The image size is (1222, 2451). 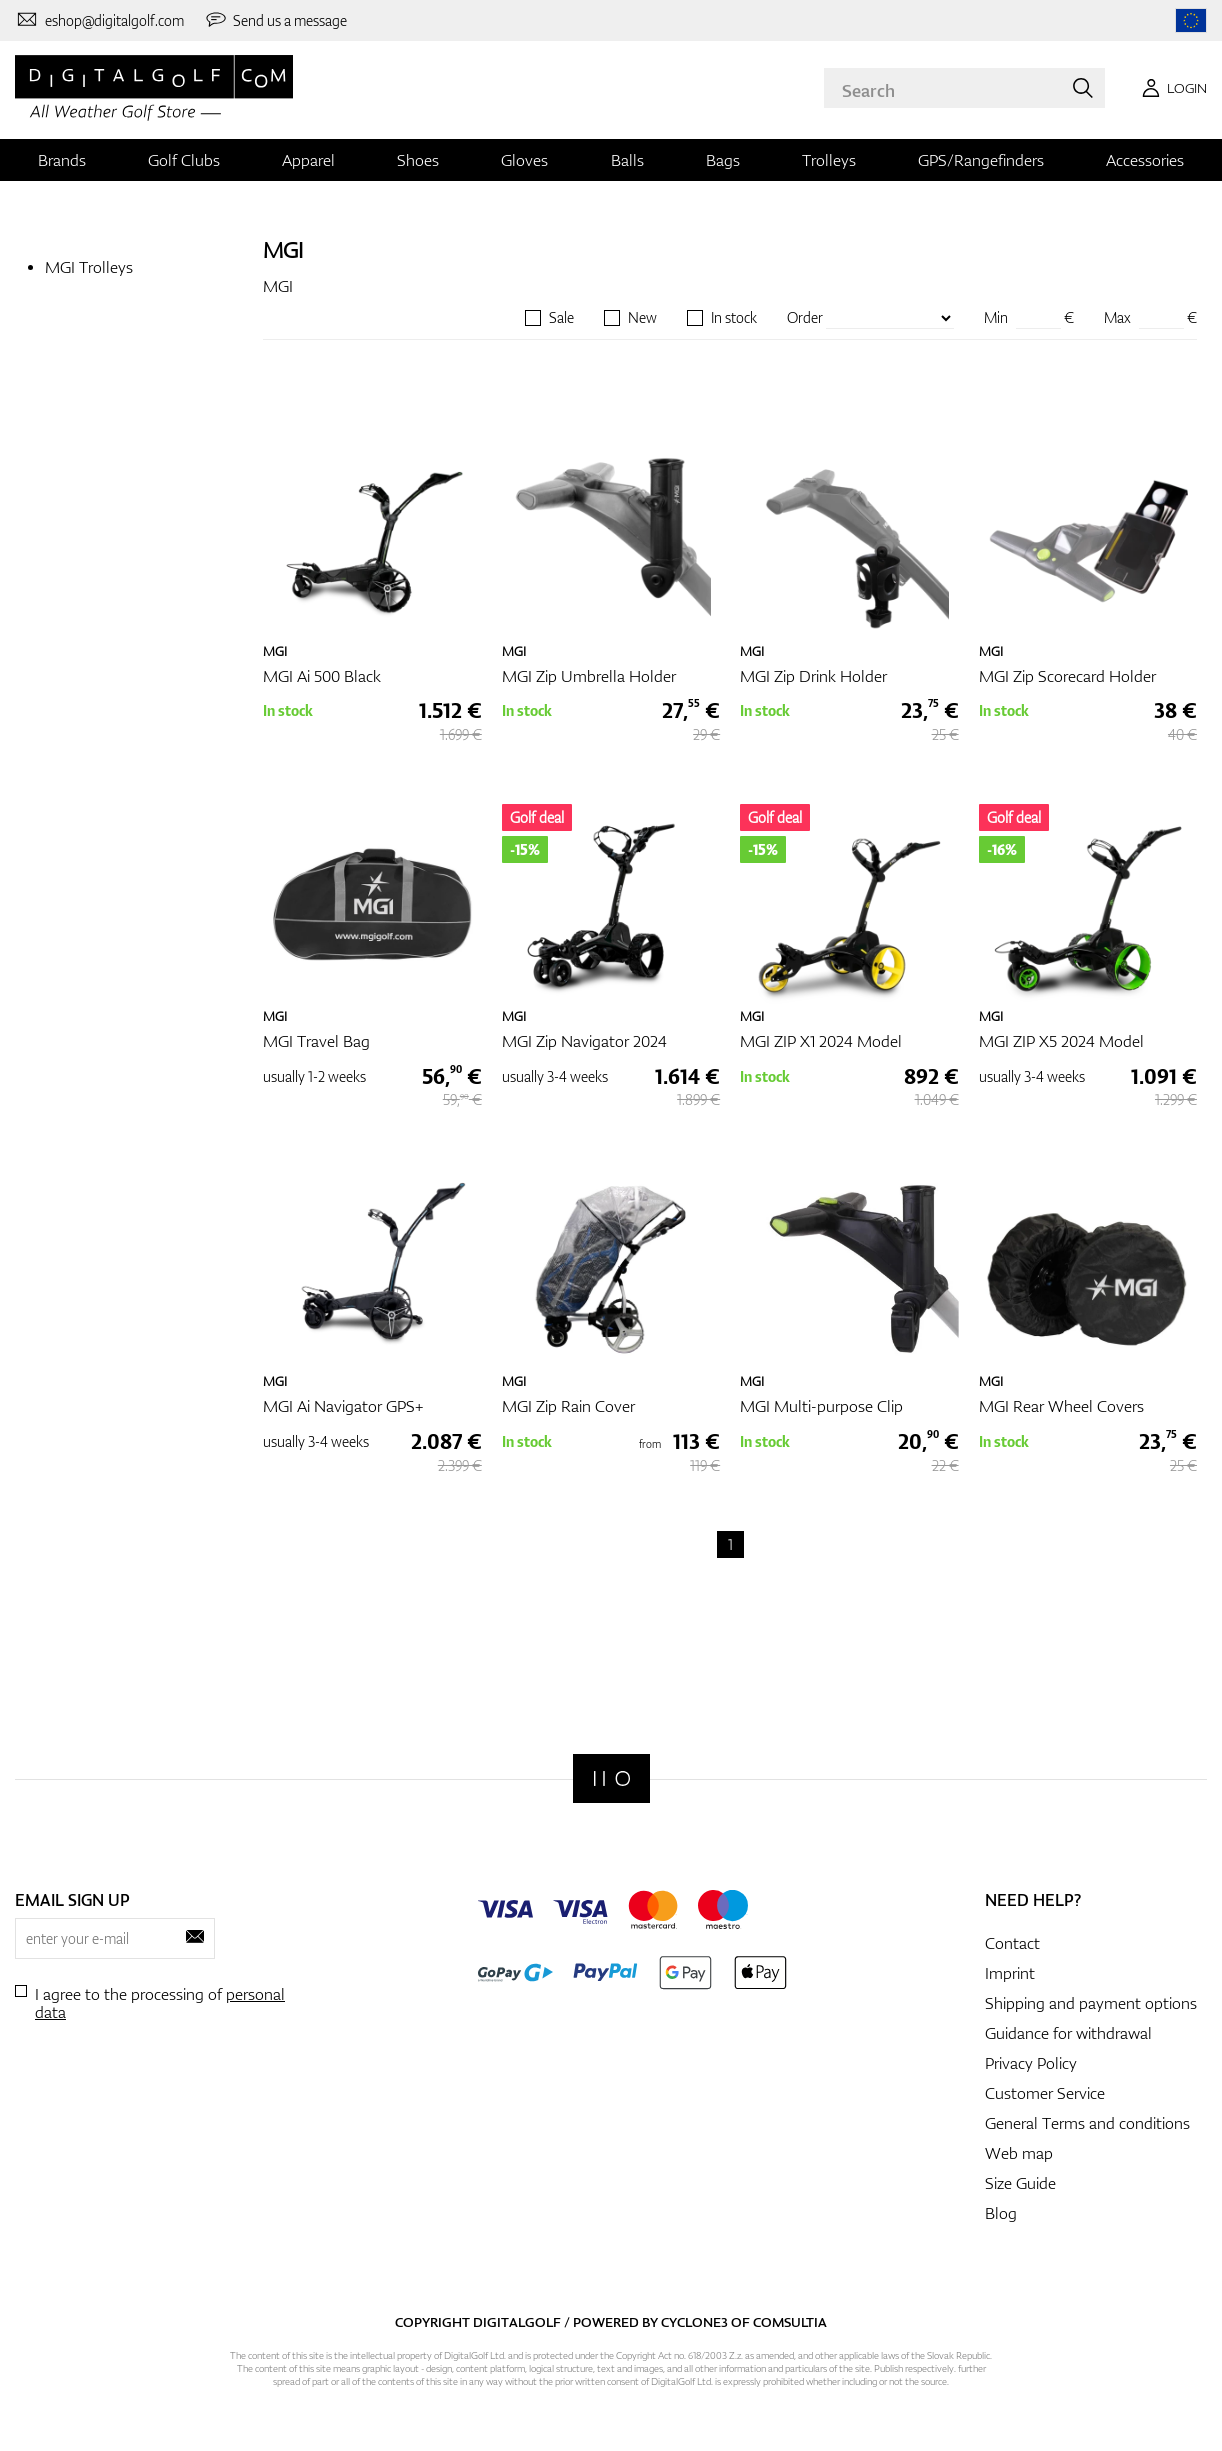 I want to click on MGI, so click(x=283, y=249).